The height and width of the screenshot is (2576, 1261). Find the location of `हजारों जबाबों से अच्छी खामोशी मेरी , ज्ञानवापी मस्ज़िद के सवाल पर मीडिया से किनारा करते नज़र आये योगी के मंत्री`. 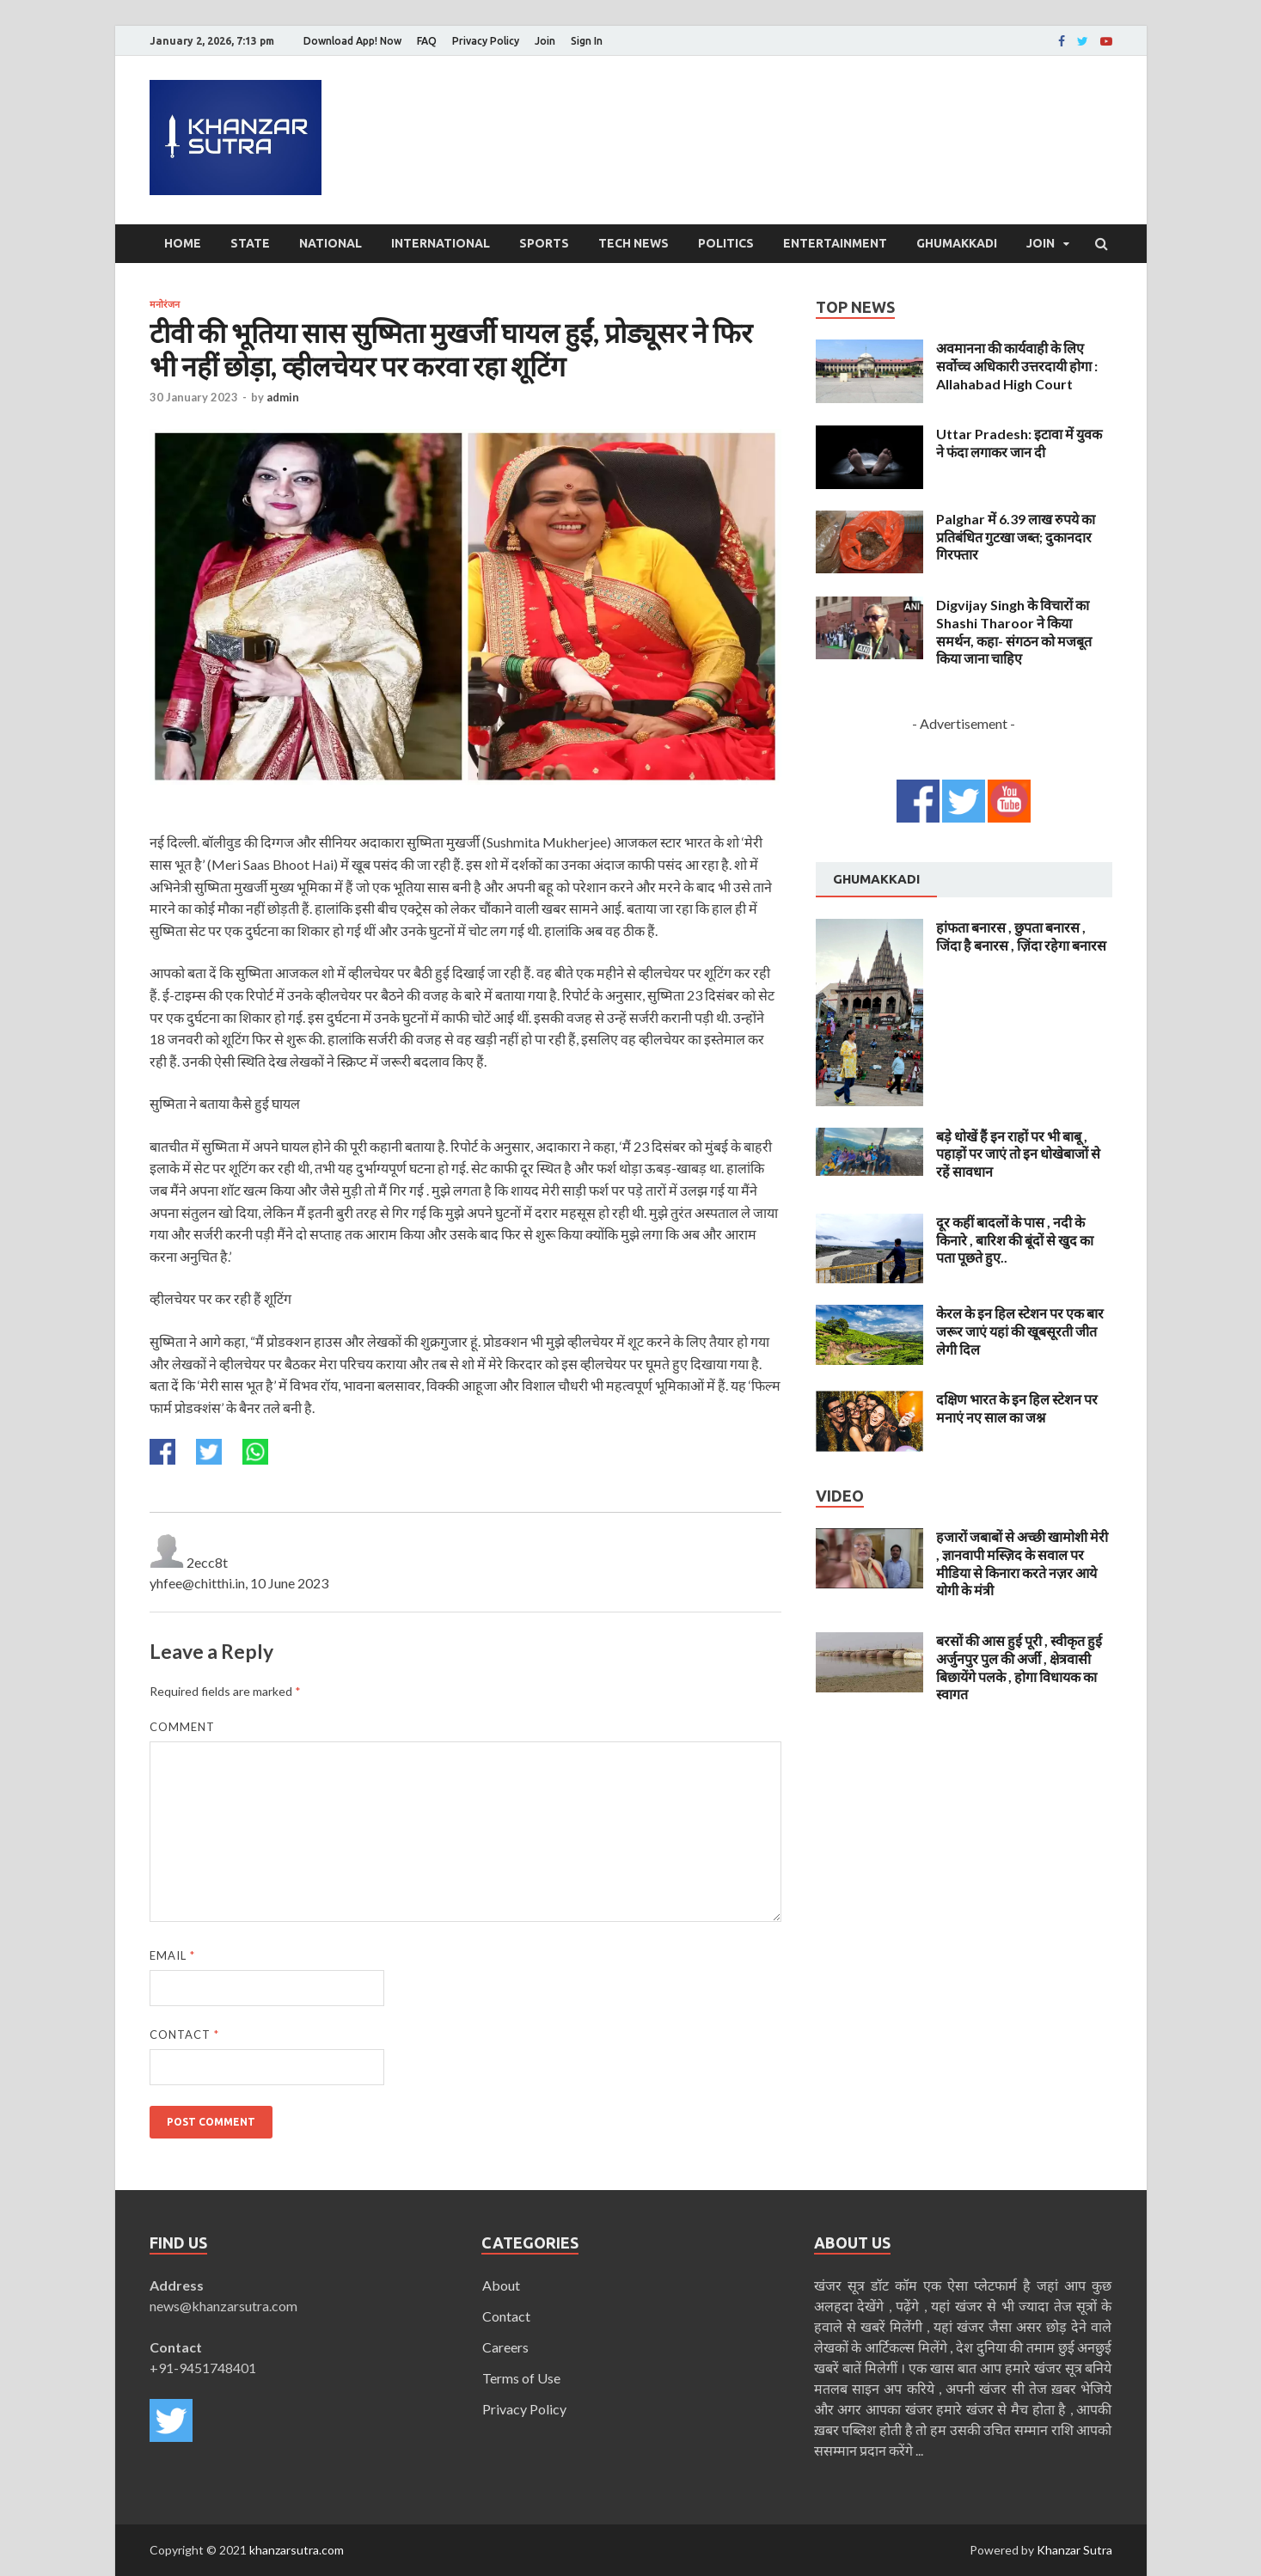

हजारों जबाबों से अच्छी खामोशी मेरी , ज्ञानवापी मस्ज़िद के सवाल पर मीडिया से किनारा करते नज़र आये योगी के मंत्री is located at coordinates (1022, 1563).